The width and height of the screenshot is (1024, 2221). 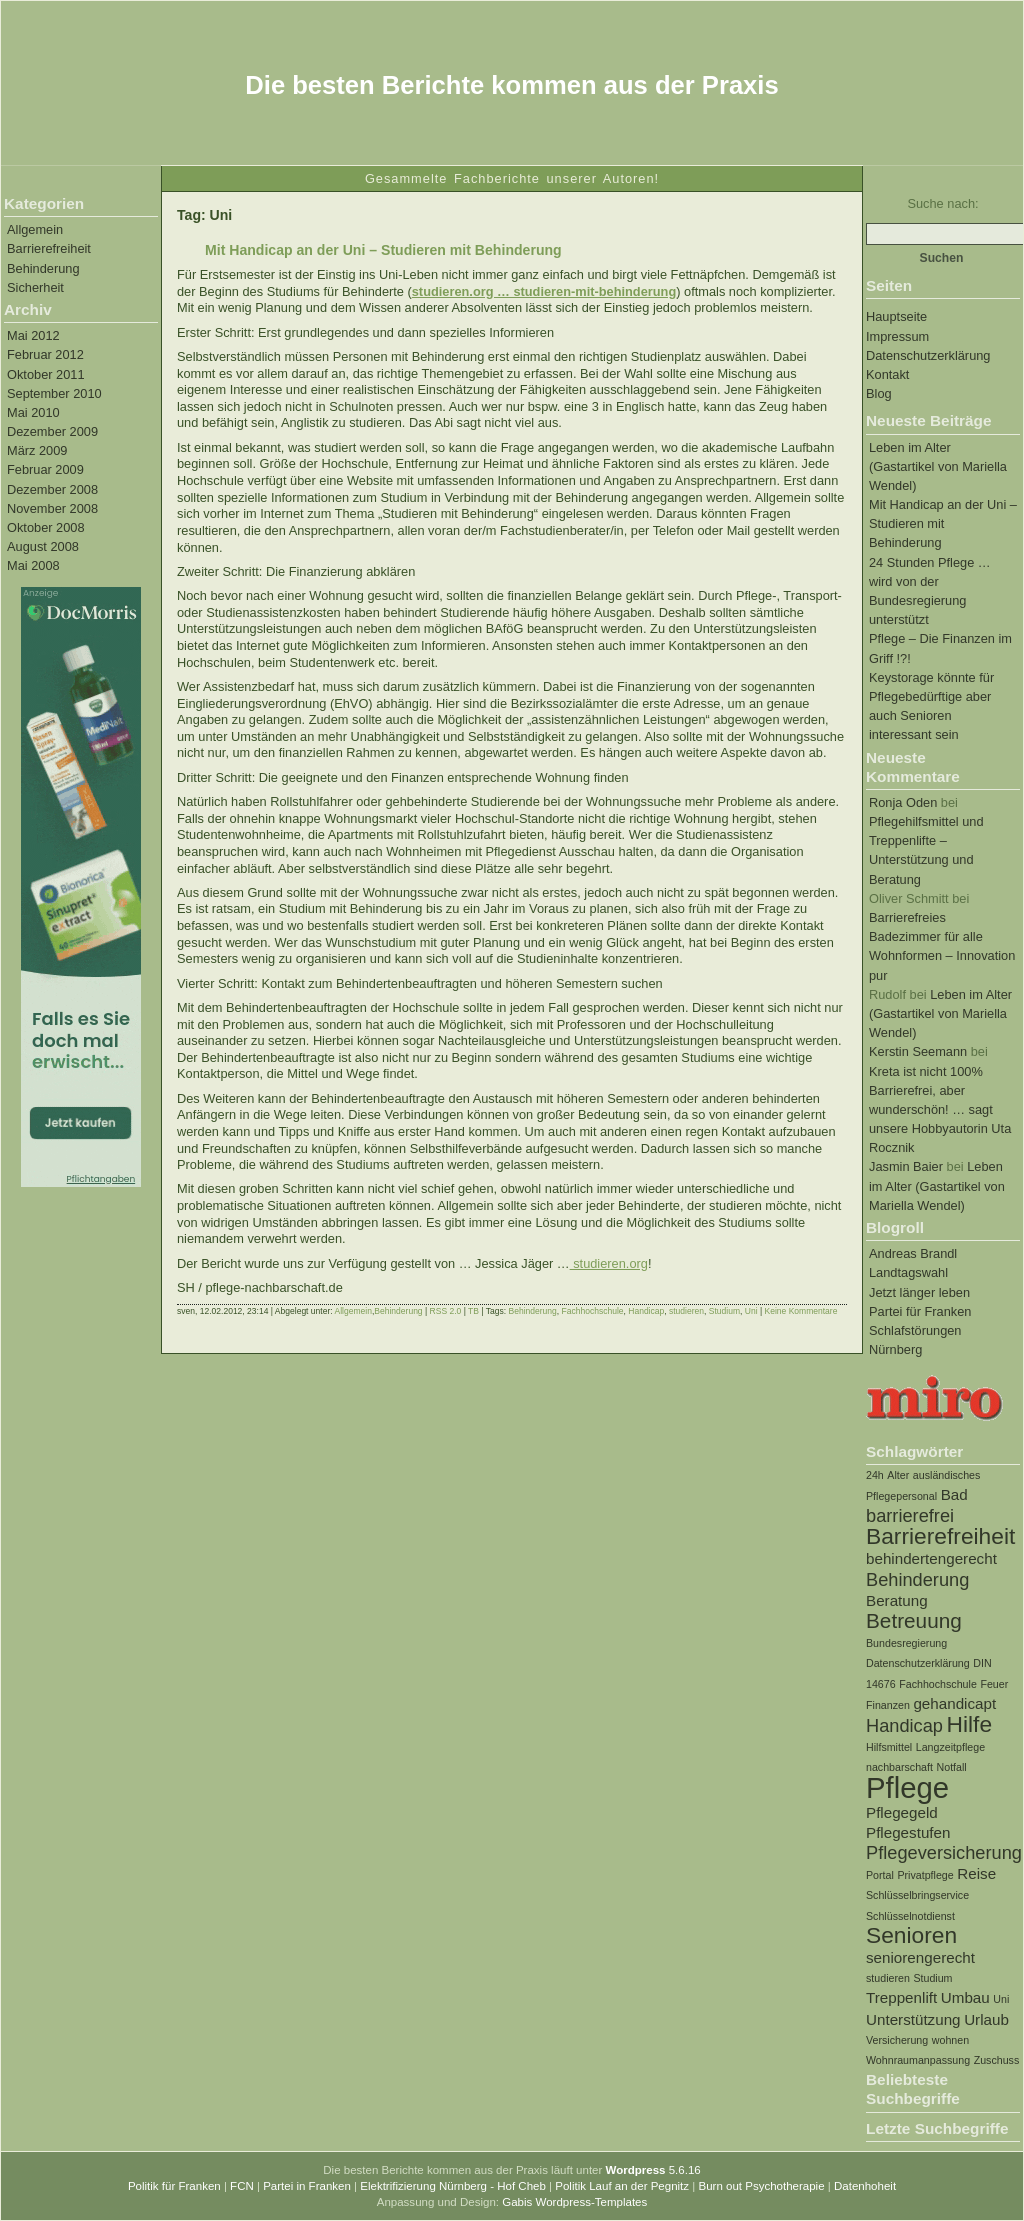 I want to click on Mai 2010, so click(x=33, y=412).